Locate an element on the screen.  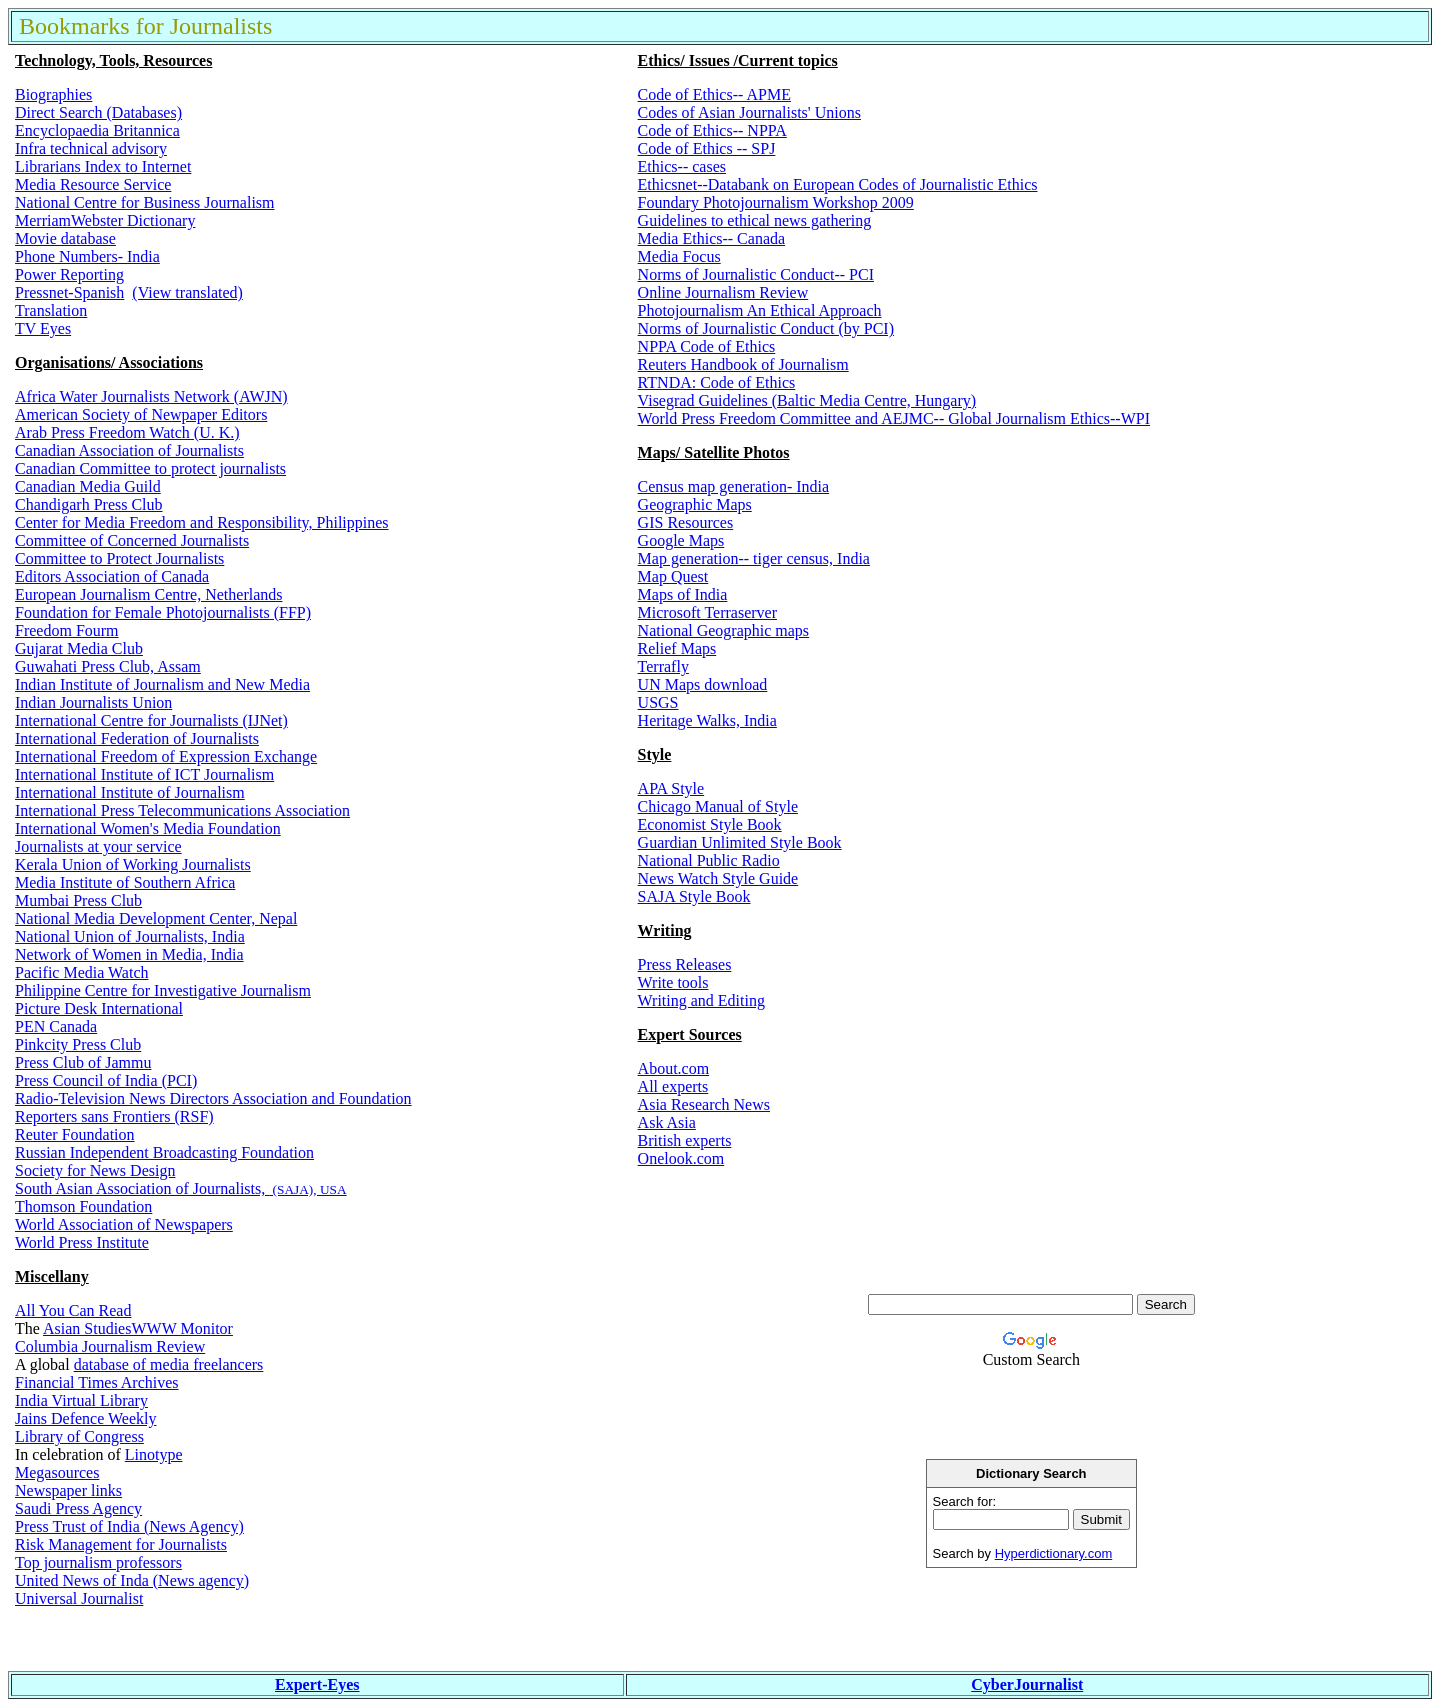
Press Council of India (PCI) is located at coordinates (106, 1080).